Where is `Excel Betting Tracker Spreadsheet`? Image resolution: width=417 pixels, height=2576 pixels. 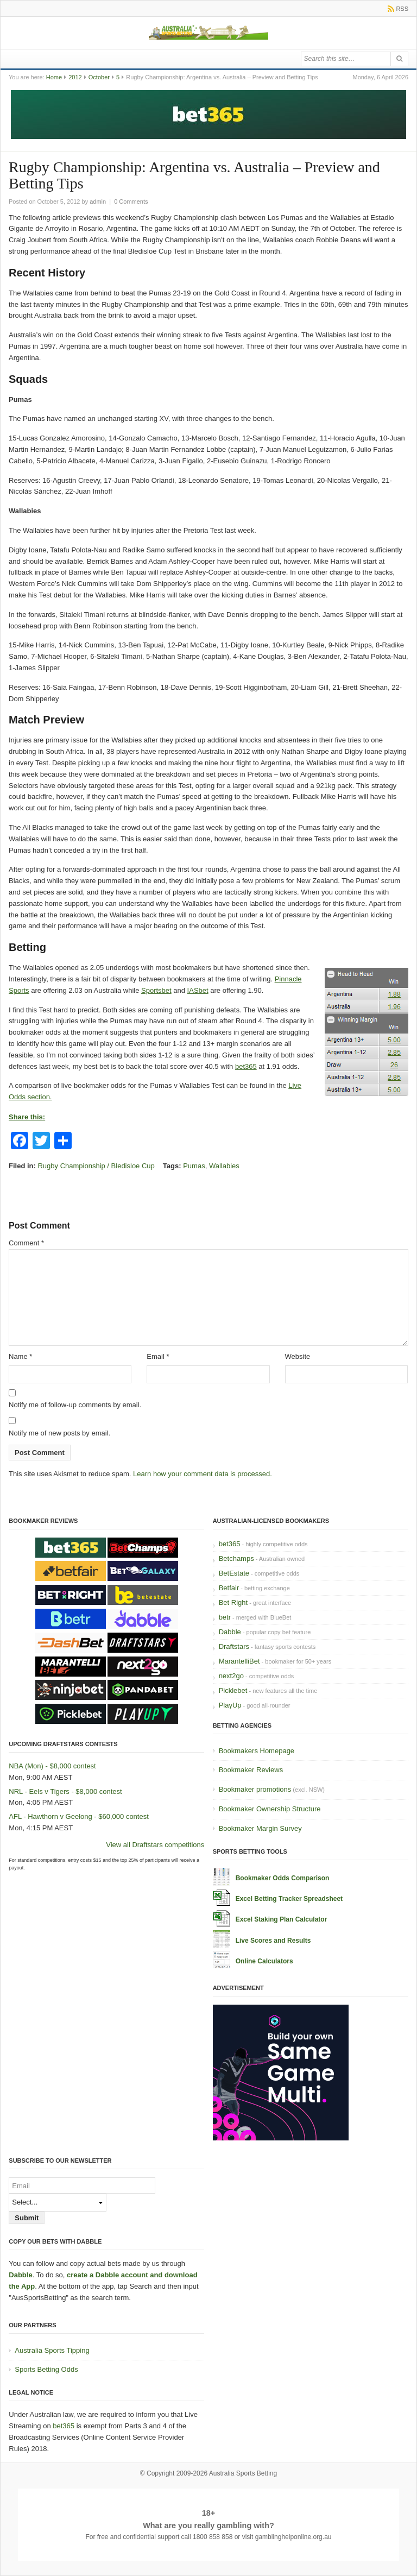 Excel Betting Tracker Spreadsheet is located at coordinates (289, 1899).